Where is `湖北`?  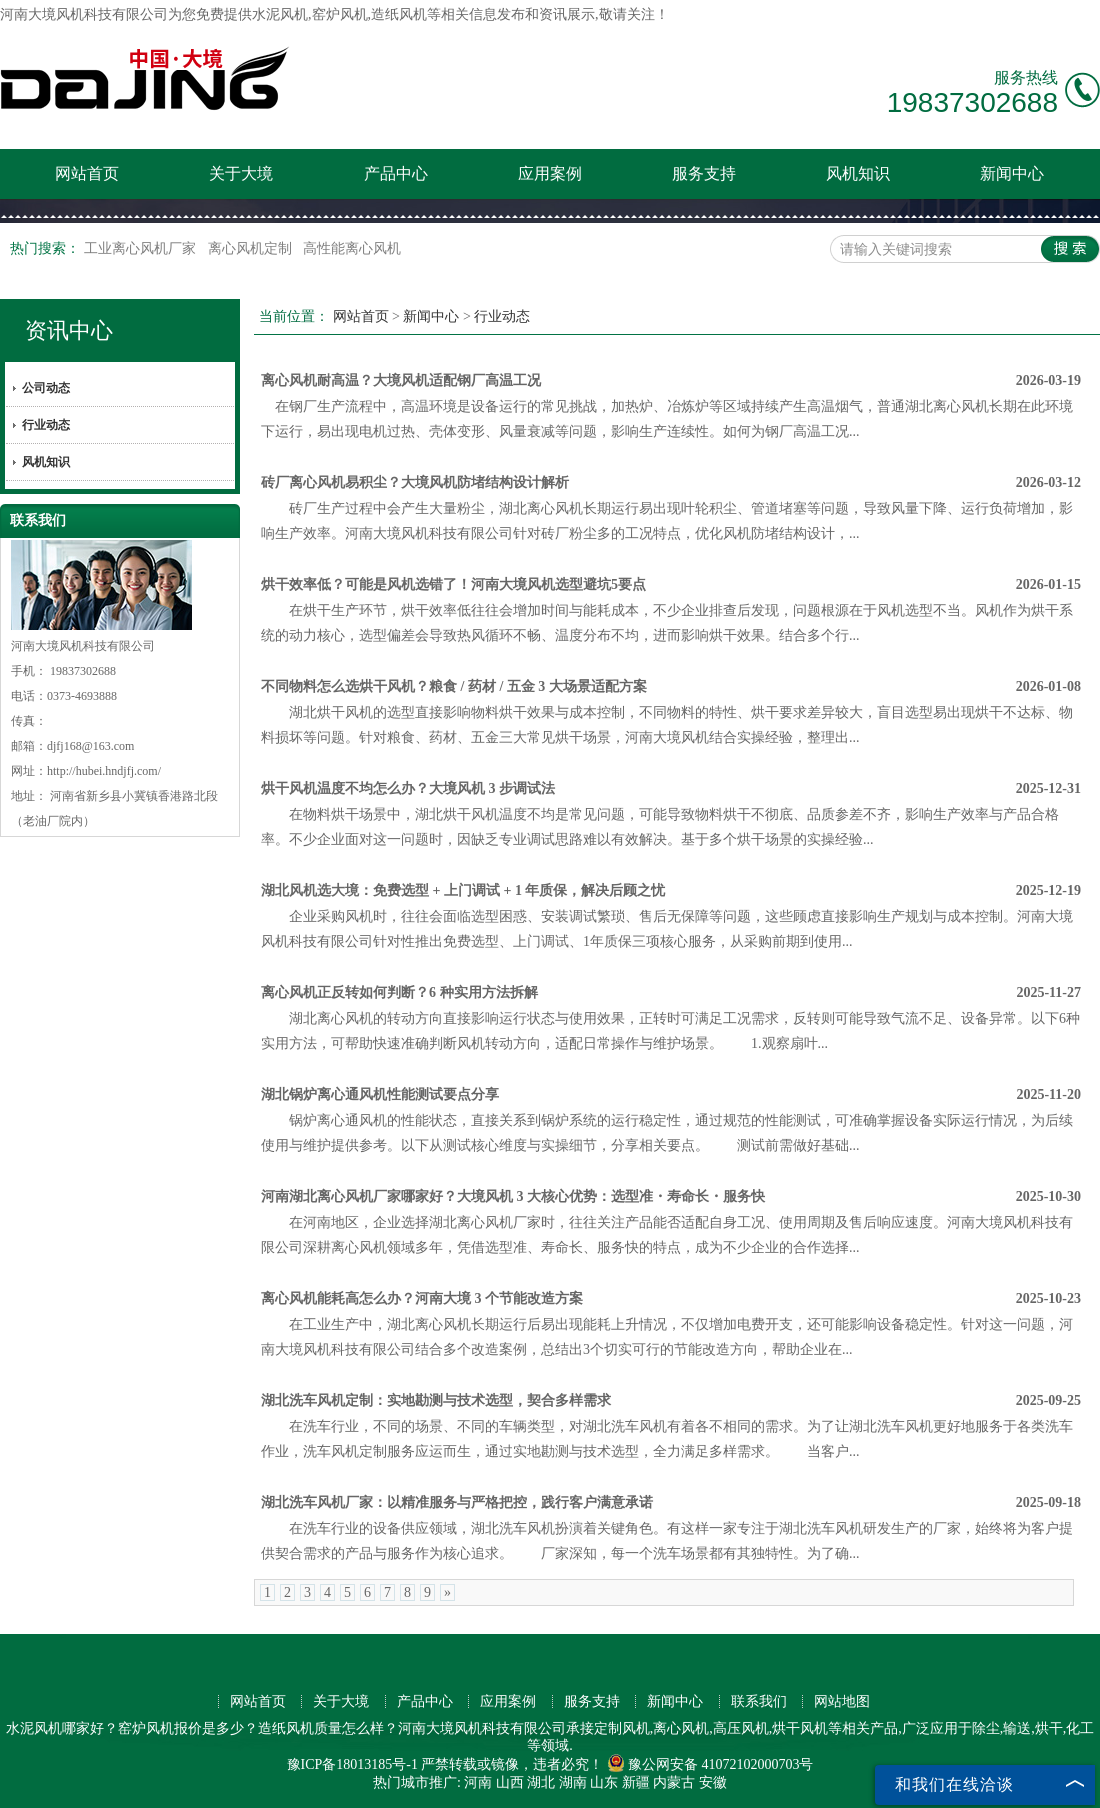 湖北 is located at coordinates (541, 1782).